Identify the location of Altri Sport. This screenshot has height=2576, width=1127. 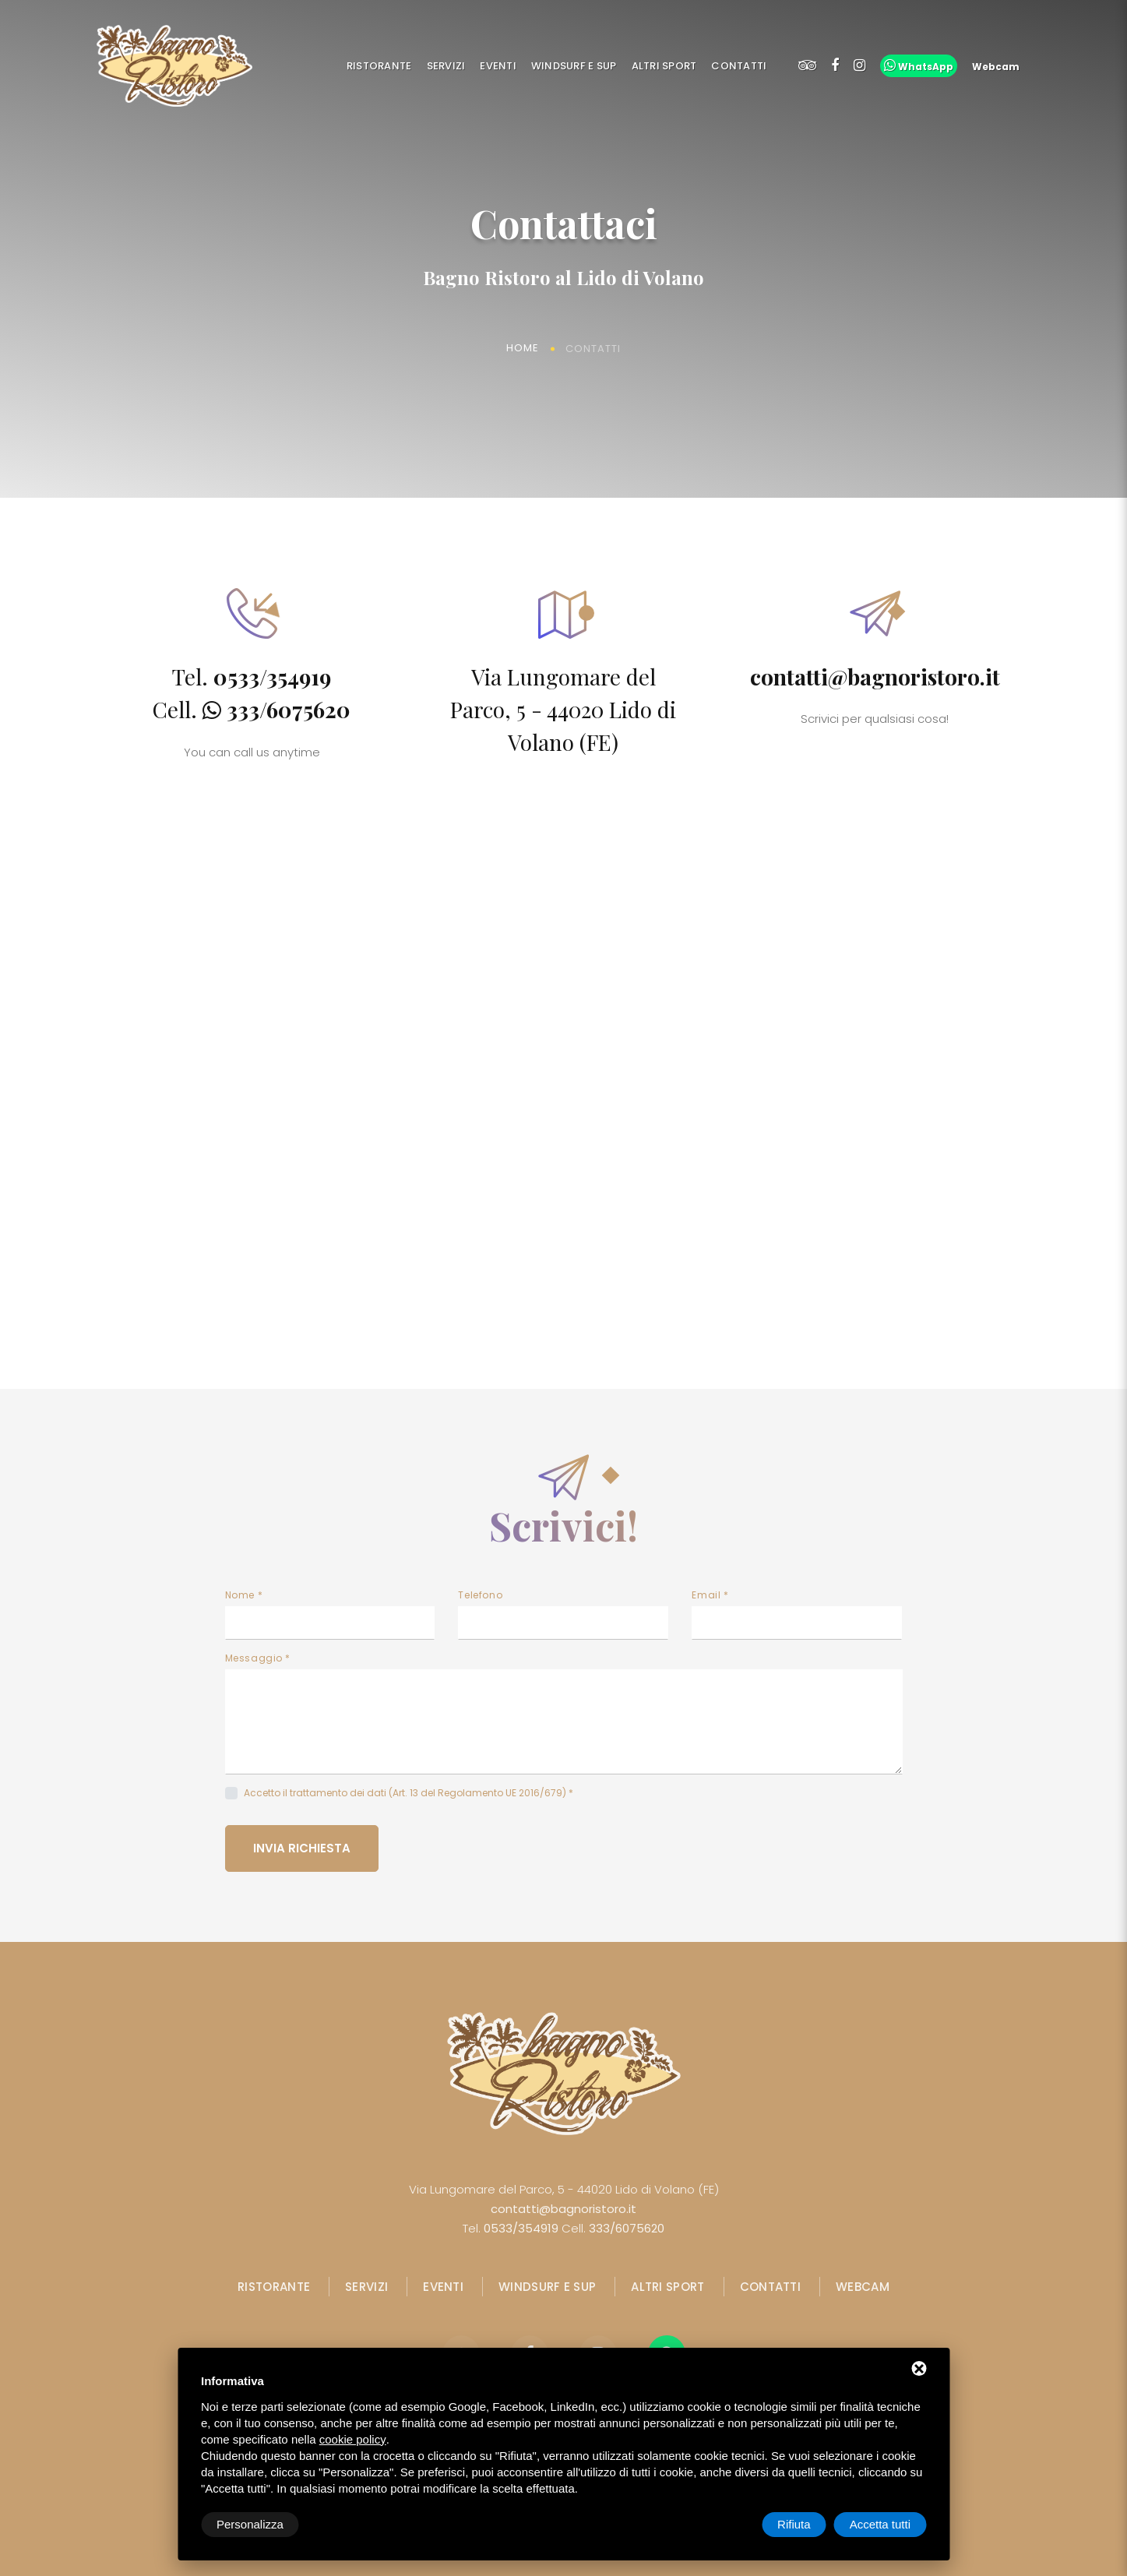
(664, 65).